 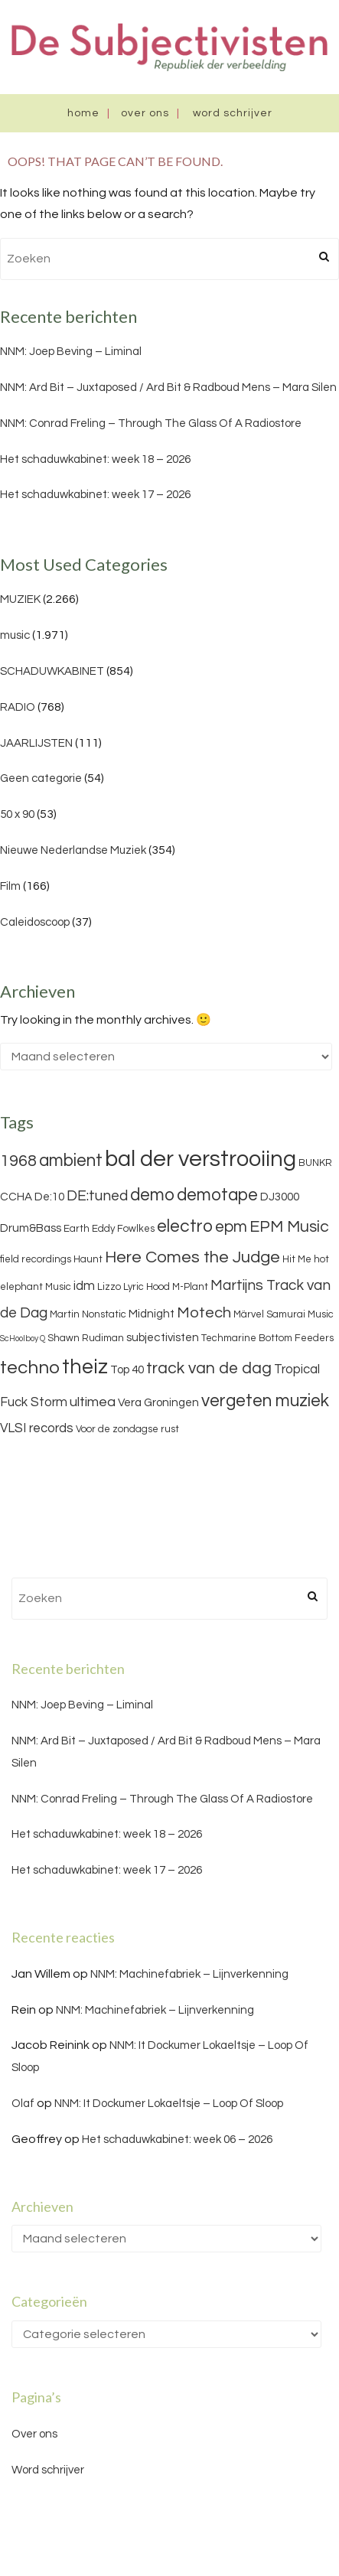 What do you see at coordinates (217, 1195) in the screenshot?
I see `demotape [demotape (11 items)]` at bounding box center [217, 1195].